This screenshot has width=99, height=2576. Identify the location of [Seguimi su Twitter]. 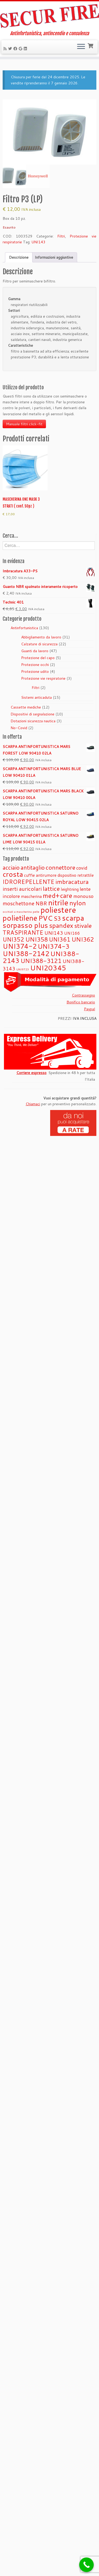
(10, 48).